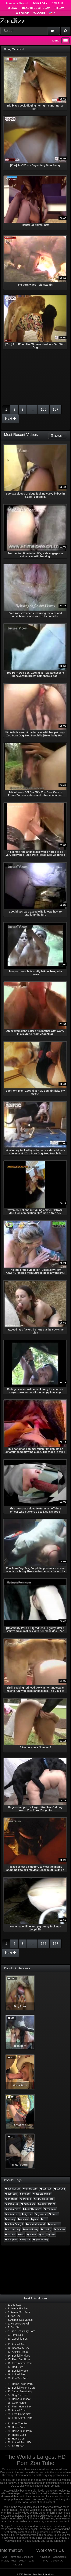 The image size is (71, 2576). Describe the element at coordinates (36, 7) in the screenshot. I see `Beautiful girl jav` at that location.